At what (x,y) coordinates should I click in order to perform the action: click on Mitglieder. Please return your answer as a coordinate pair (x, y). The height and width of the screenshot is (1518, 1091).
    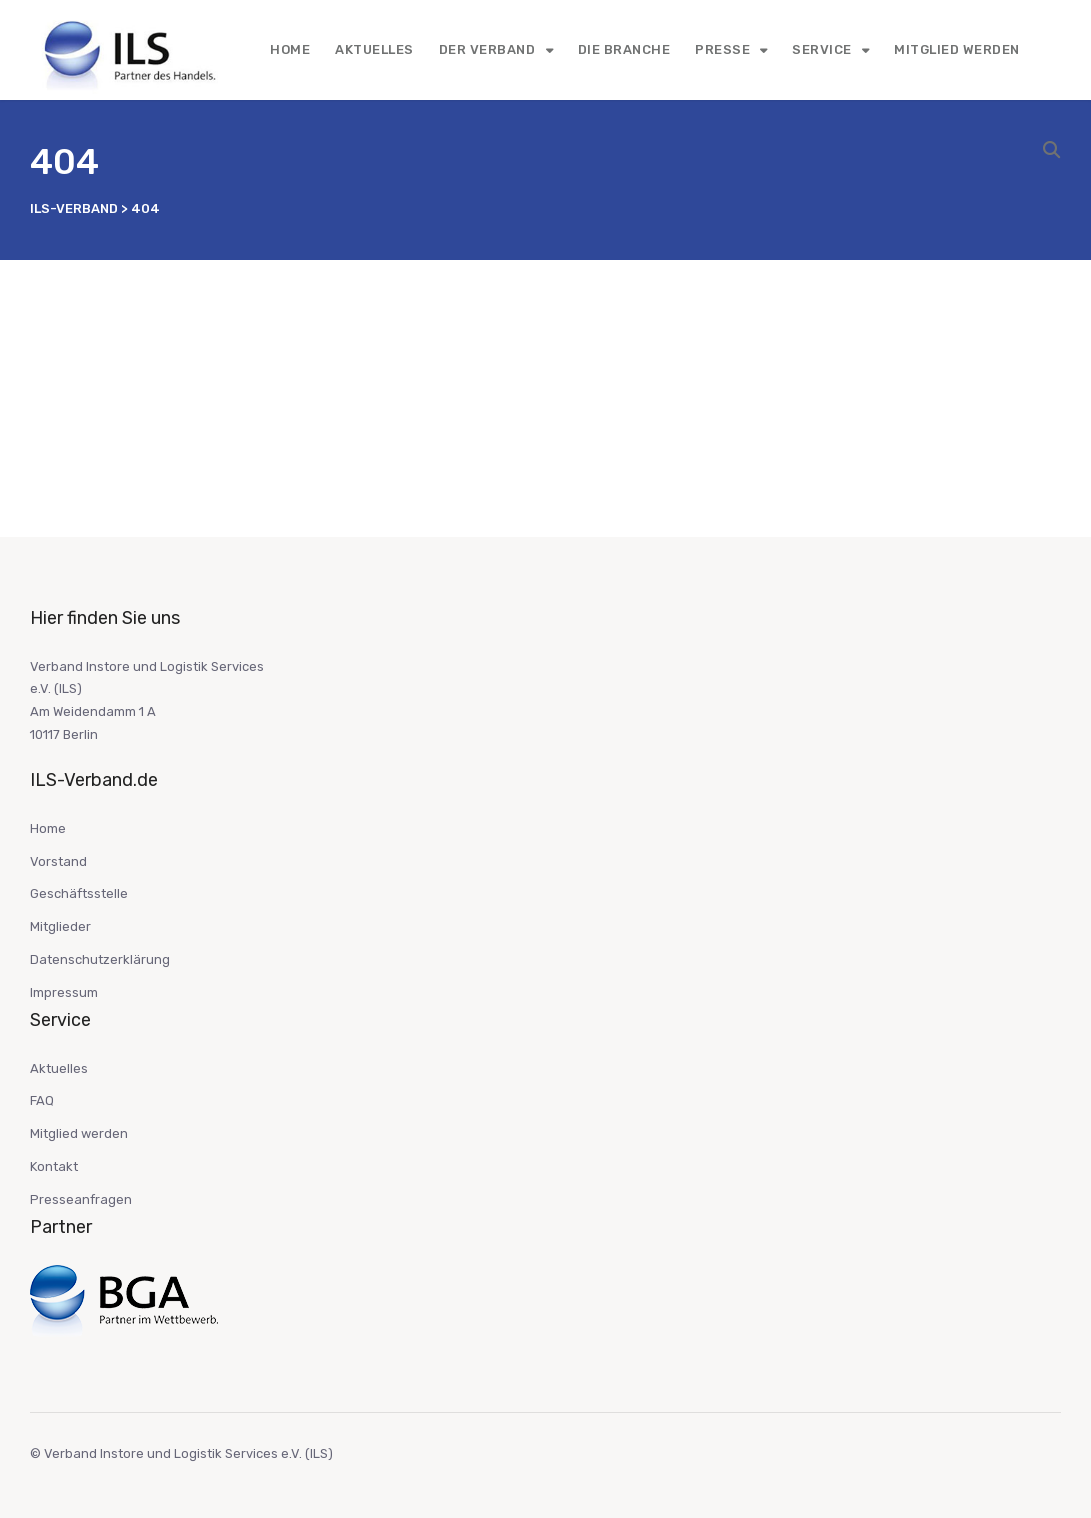
    Looking at the image, I should click on (60, 926).